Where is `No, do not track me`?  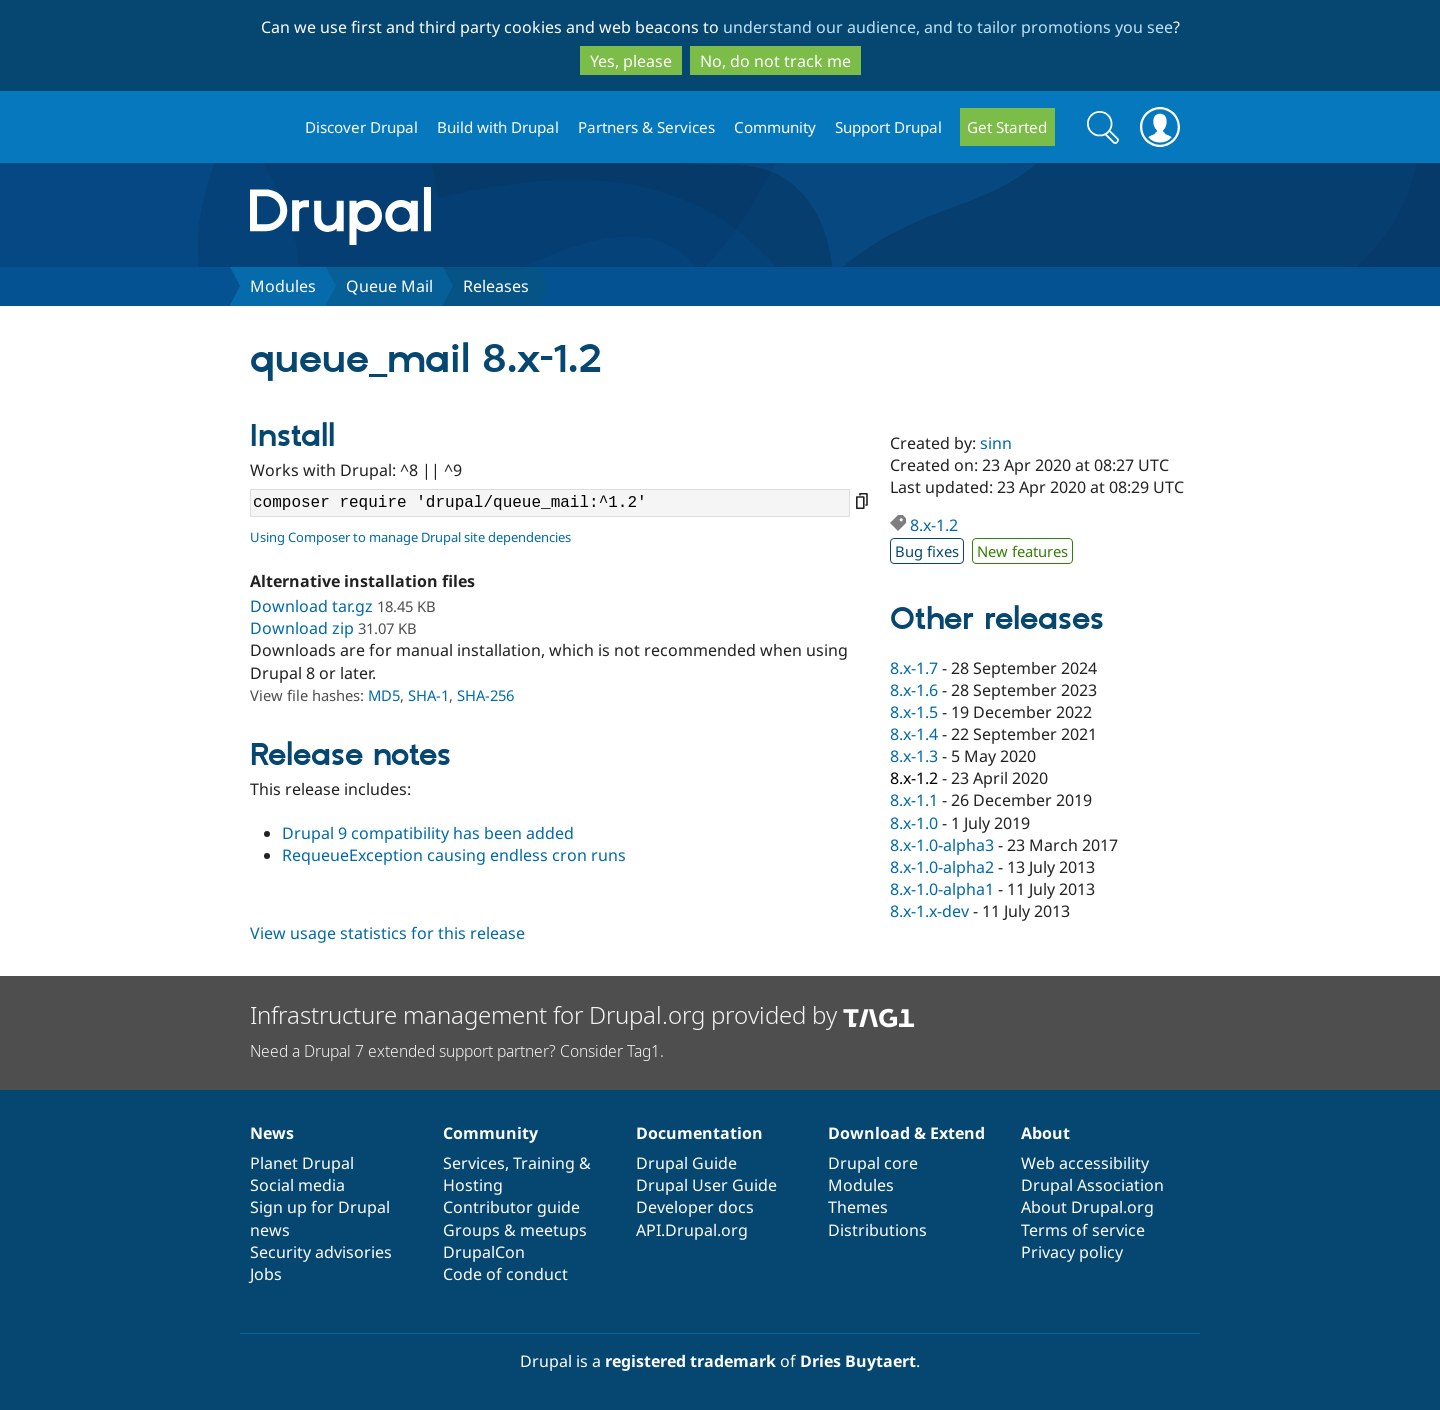
No, do not track me is located at coordinates (775, 61).